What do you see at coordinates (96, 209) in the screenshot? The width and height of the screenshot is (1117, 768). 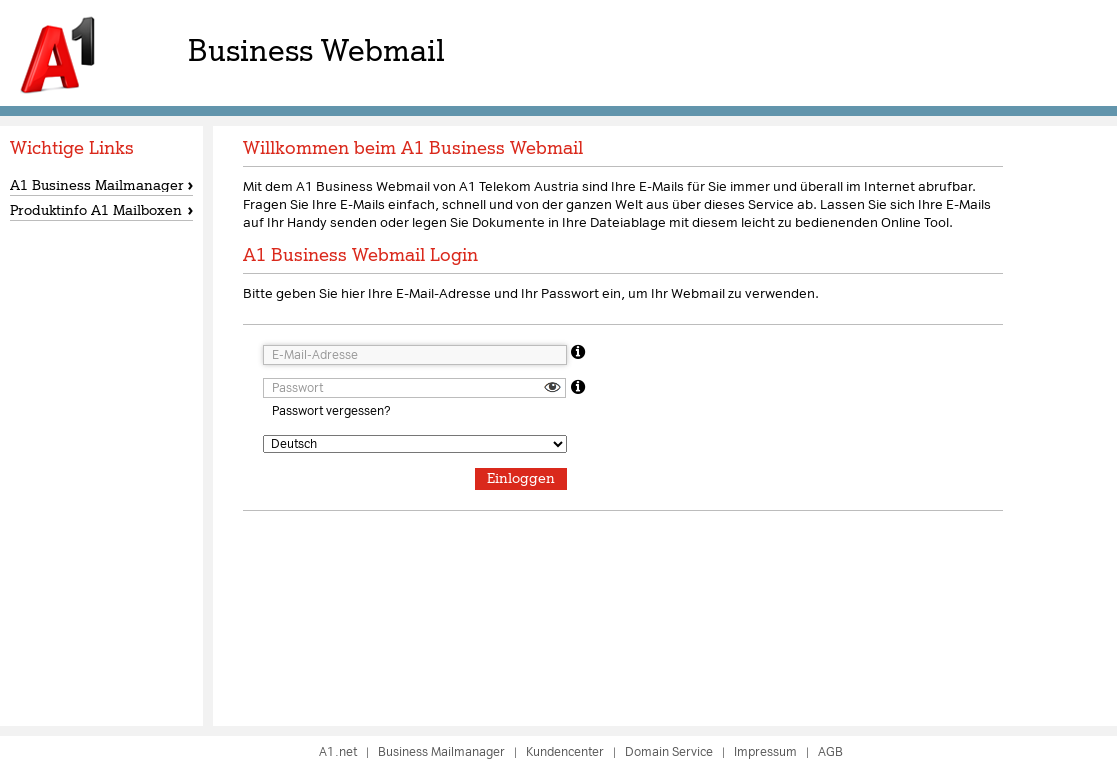 I see `Produktinfo A1 Mailboxen` at bounding box center [96, 209].